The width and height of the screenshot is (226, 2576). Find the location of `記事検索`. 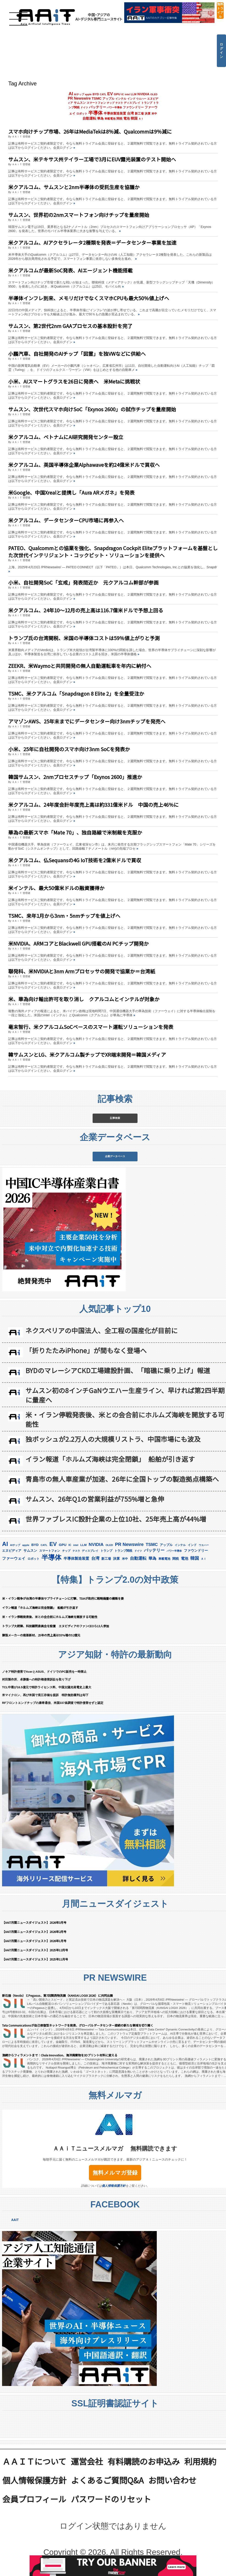

記事検索 is located at coordinates (115, 1133).